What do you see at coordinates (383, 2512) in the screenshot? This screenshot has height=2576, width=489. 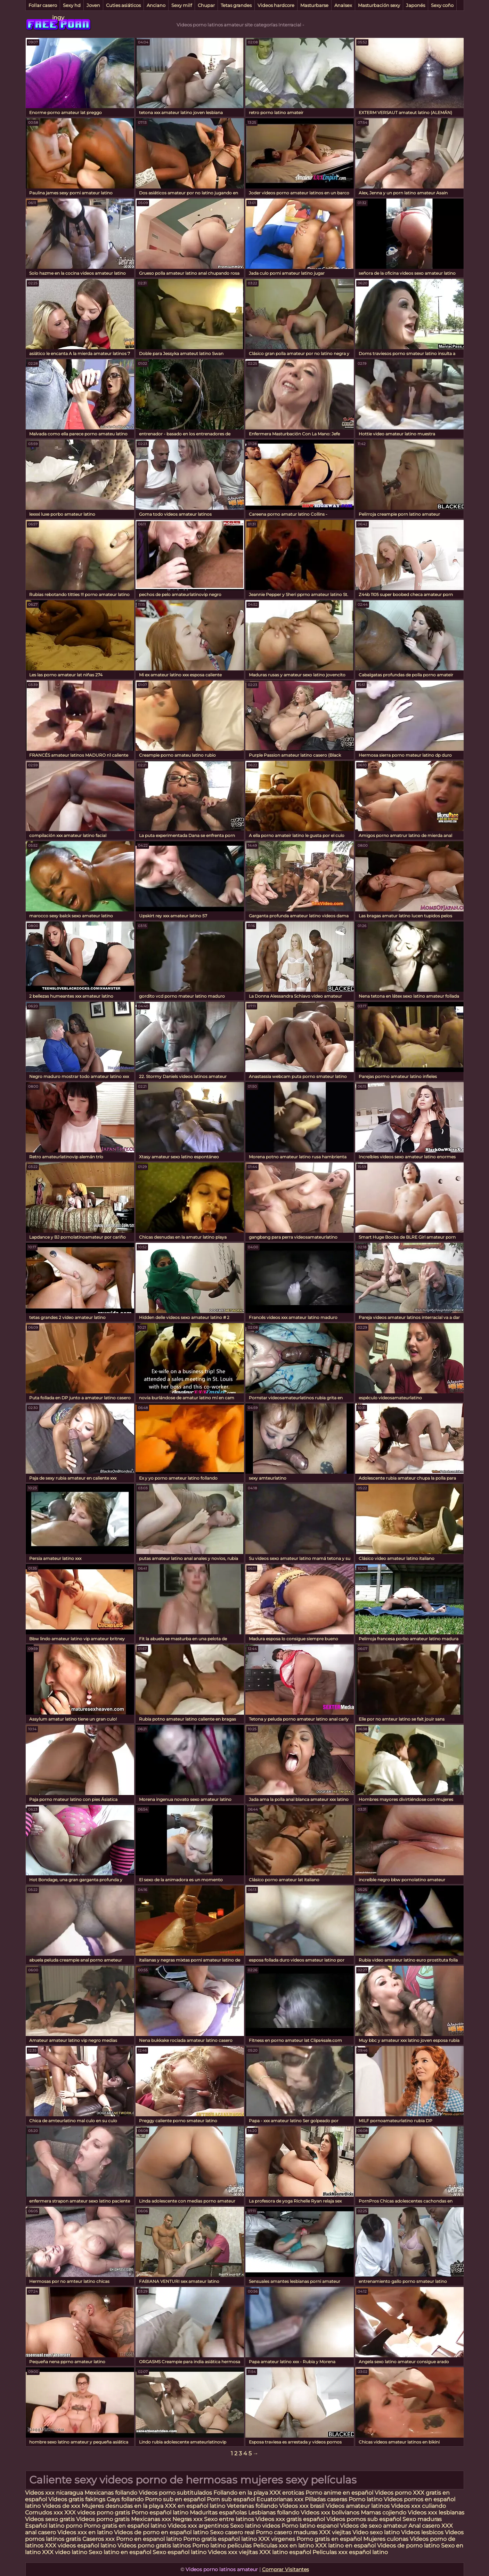 I see `Mamas cojiendo` at bounding box center [383, 2512].